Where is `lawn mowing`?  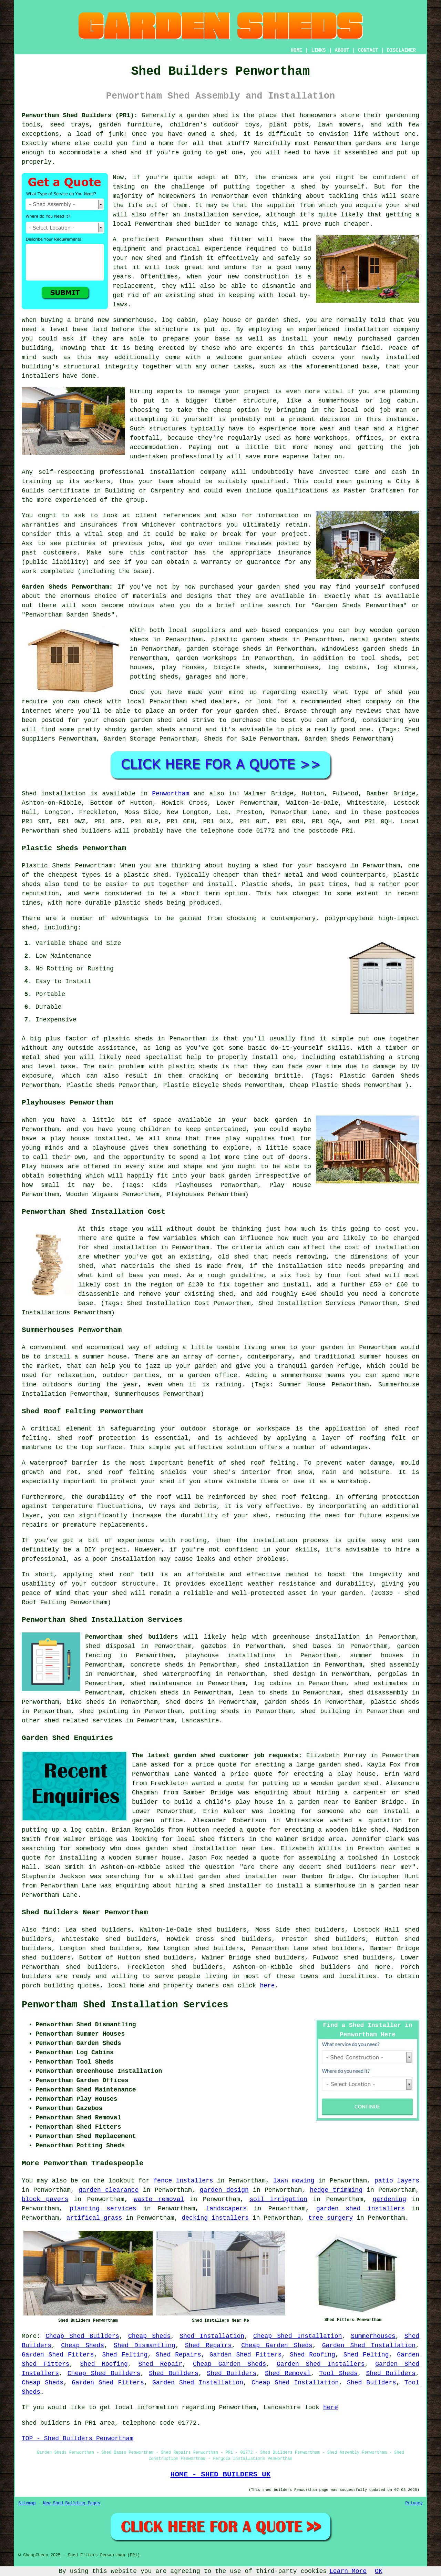 lawn mowing is located at coordinates (293, 2180).